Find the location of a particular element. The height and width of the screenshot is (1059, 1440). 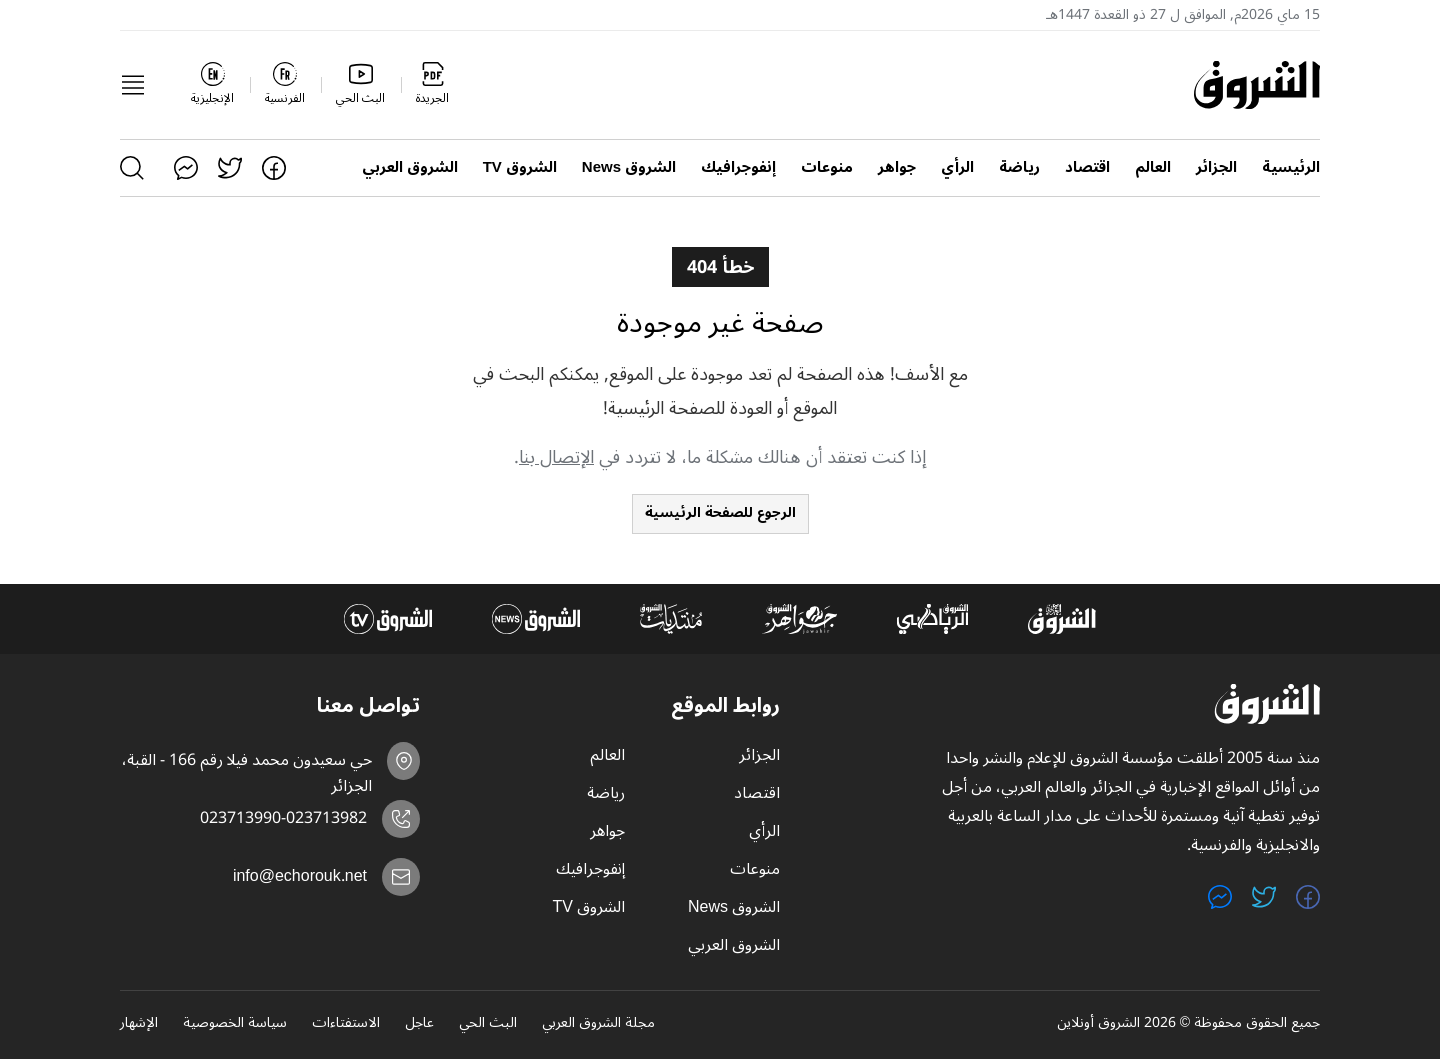

الرجوع للصفحة الرئيسية is located at coordinates (720, 512).